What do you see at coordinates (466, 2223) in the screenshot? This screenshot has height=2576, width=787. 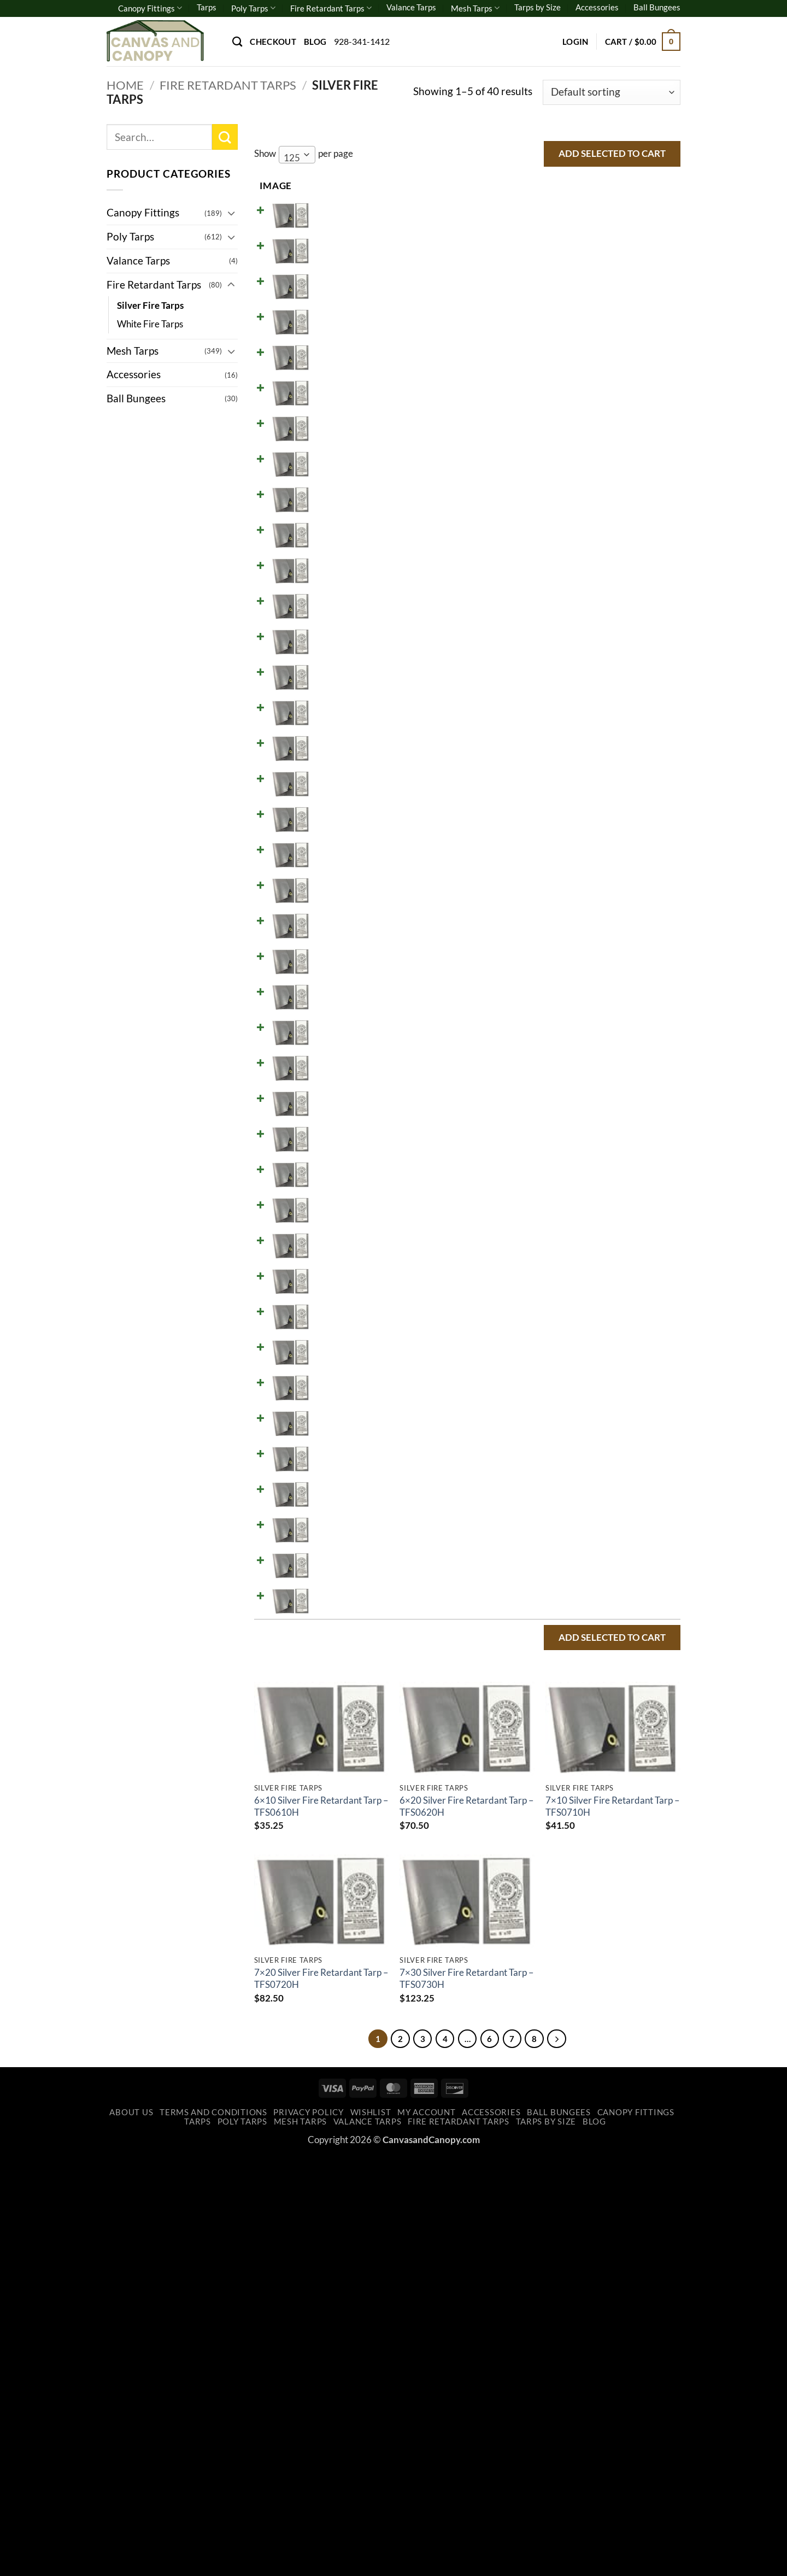 I see `6×20 Silver Fire Retardant Tarp – TFS0620H` at bounding box center [466, 2223].